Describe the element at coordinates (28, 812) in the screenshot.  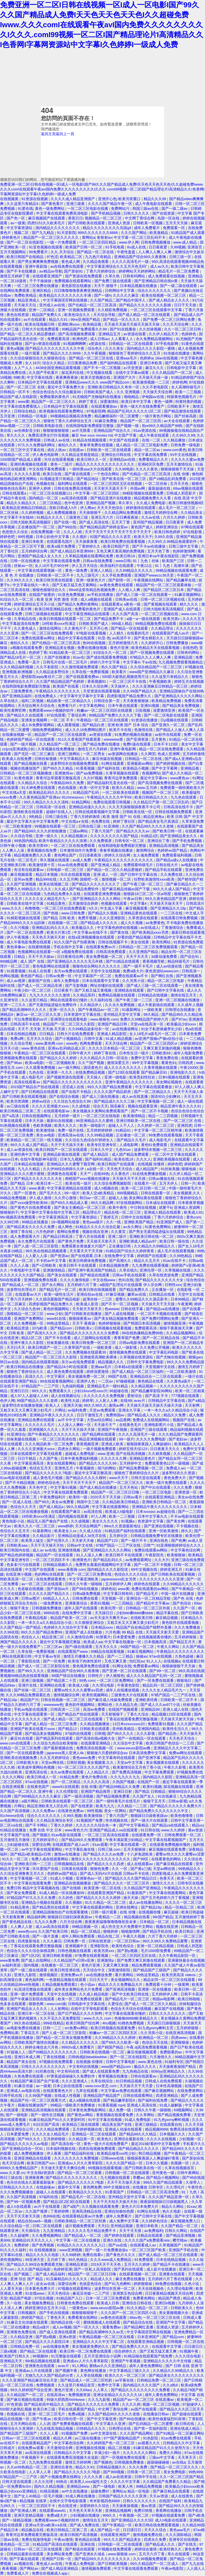
I see `激情欧美在线观看` at that location.